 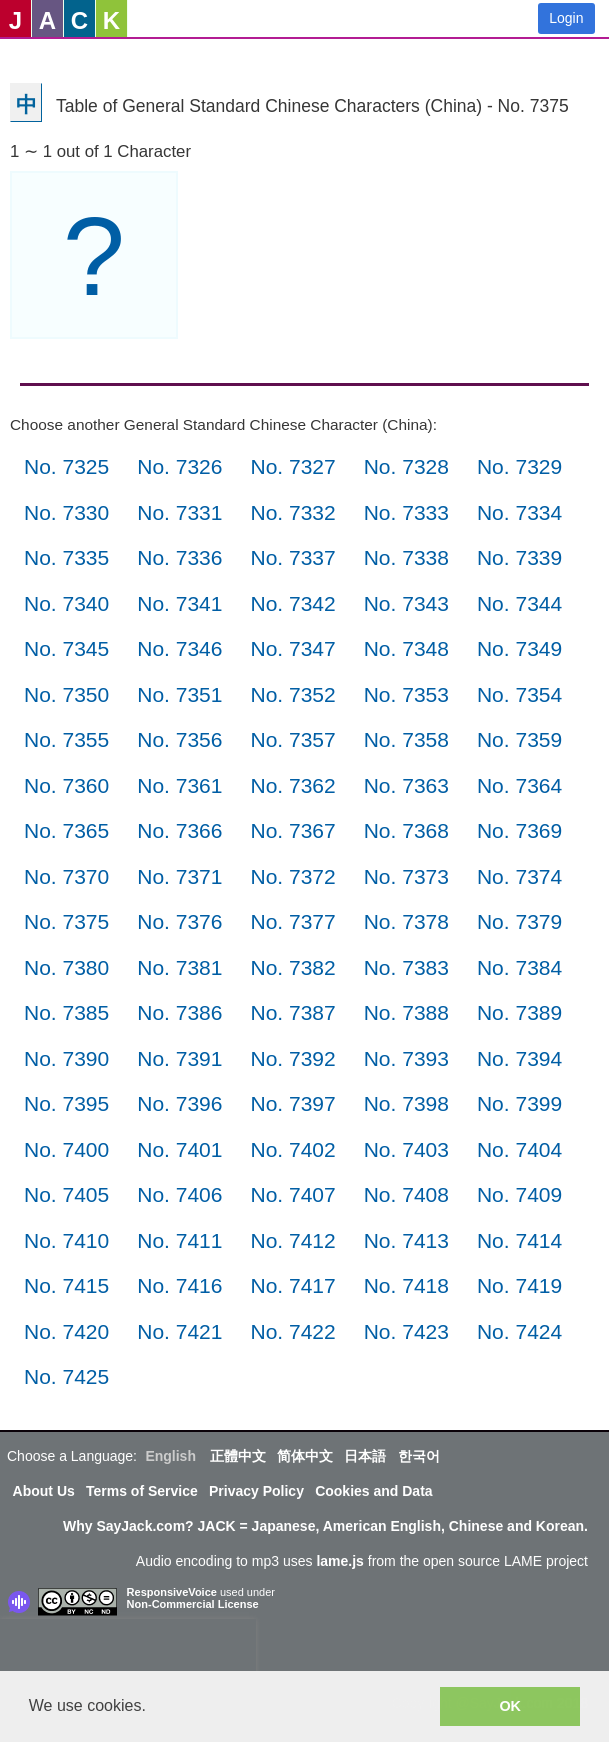 What do you see at coordinates (66, 512) in the screenshot?
I see `No. 7330` at bounding box center [66, 512].